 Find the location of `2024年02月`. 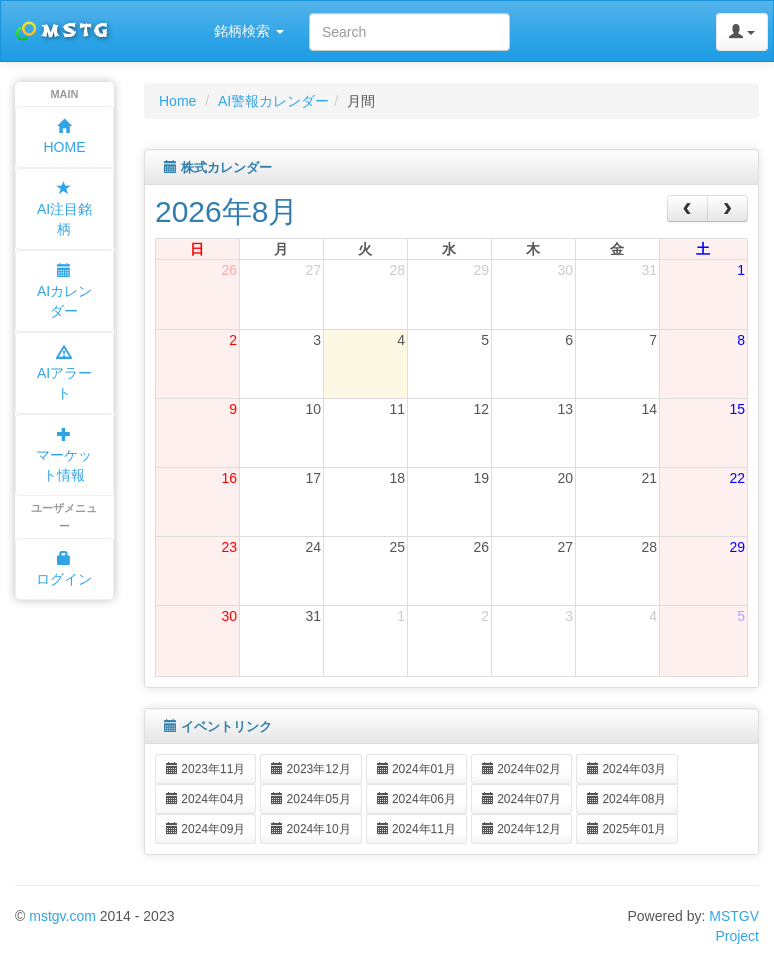

2024年02月 is located at coordinates (521, 769).